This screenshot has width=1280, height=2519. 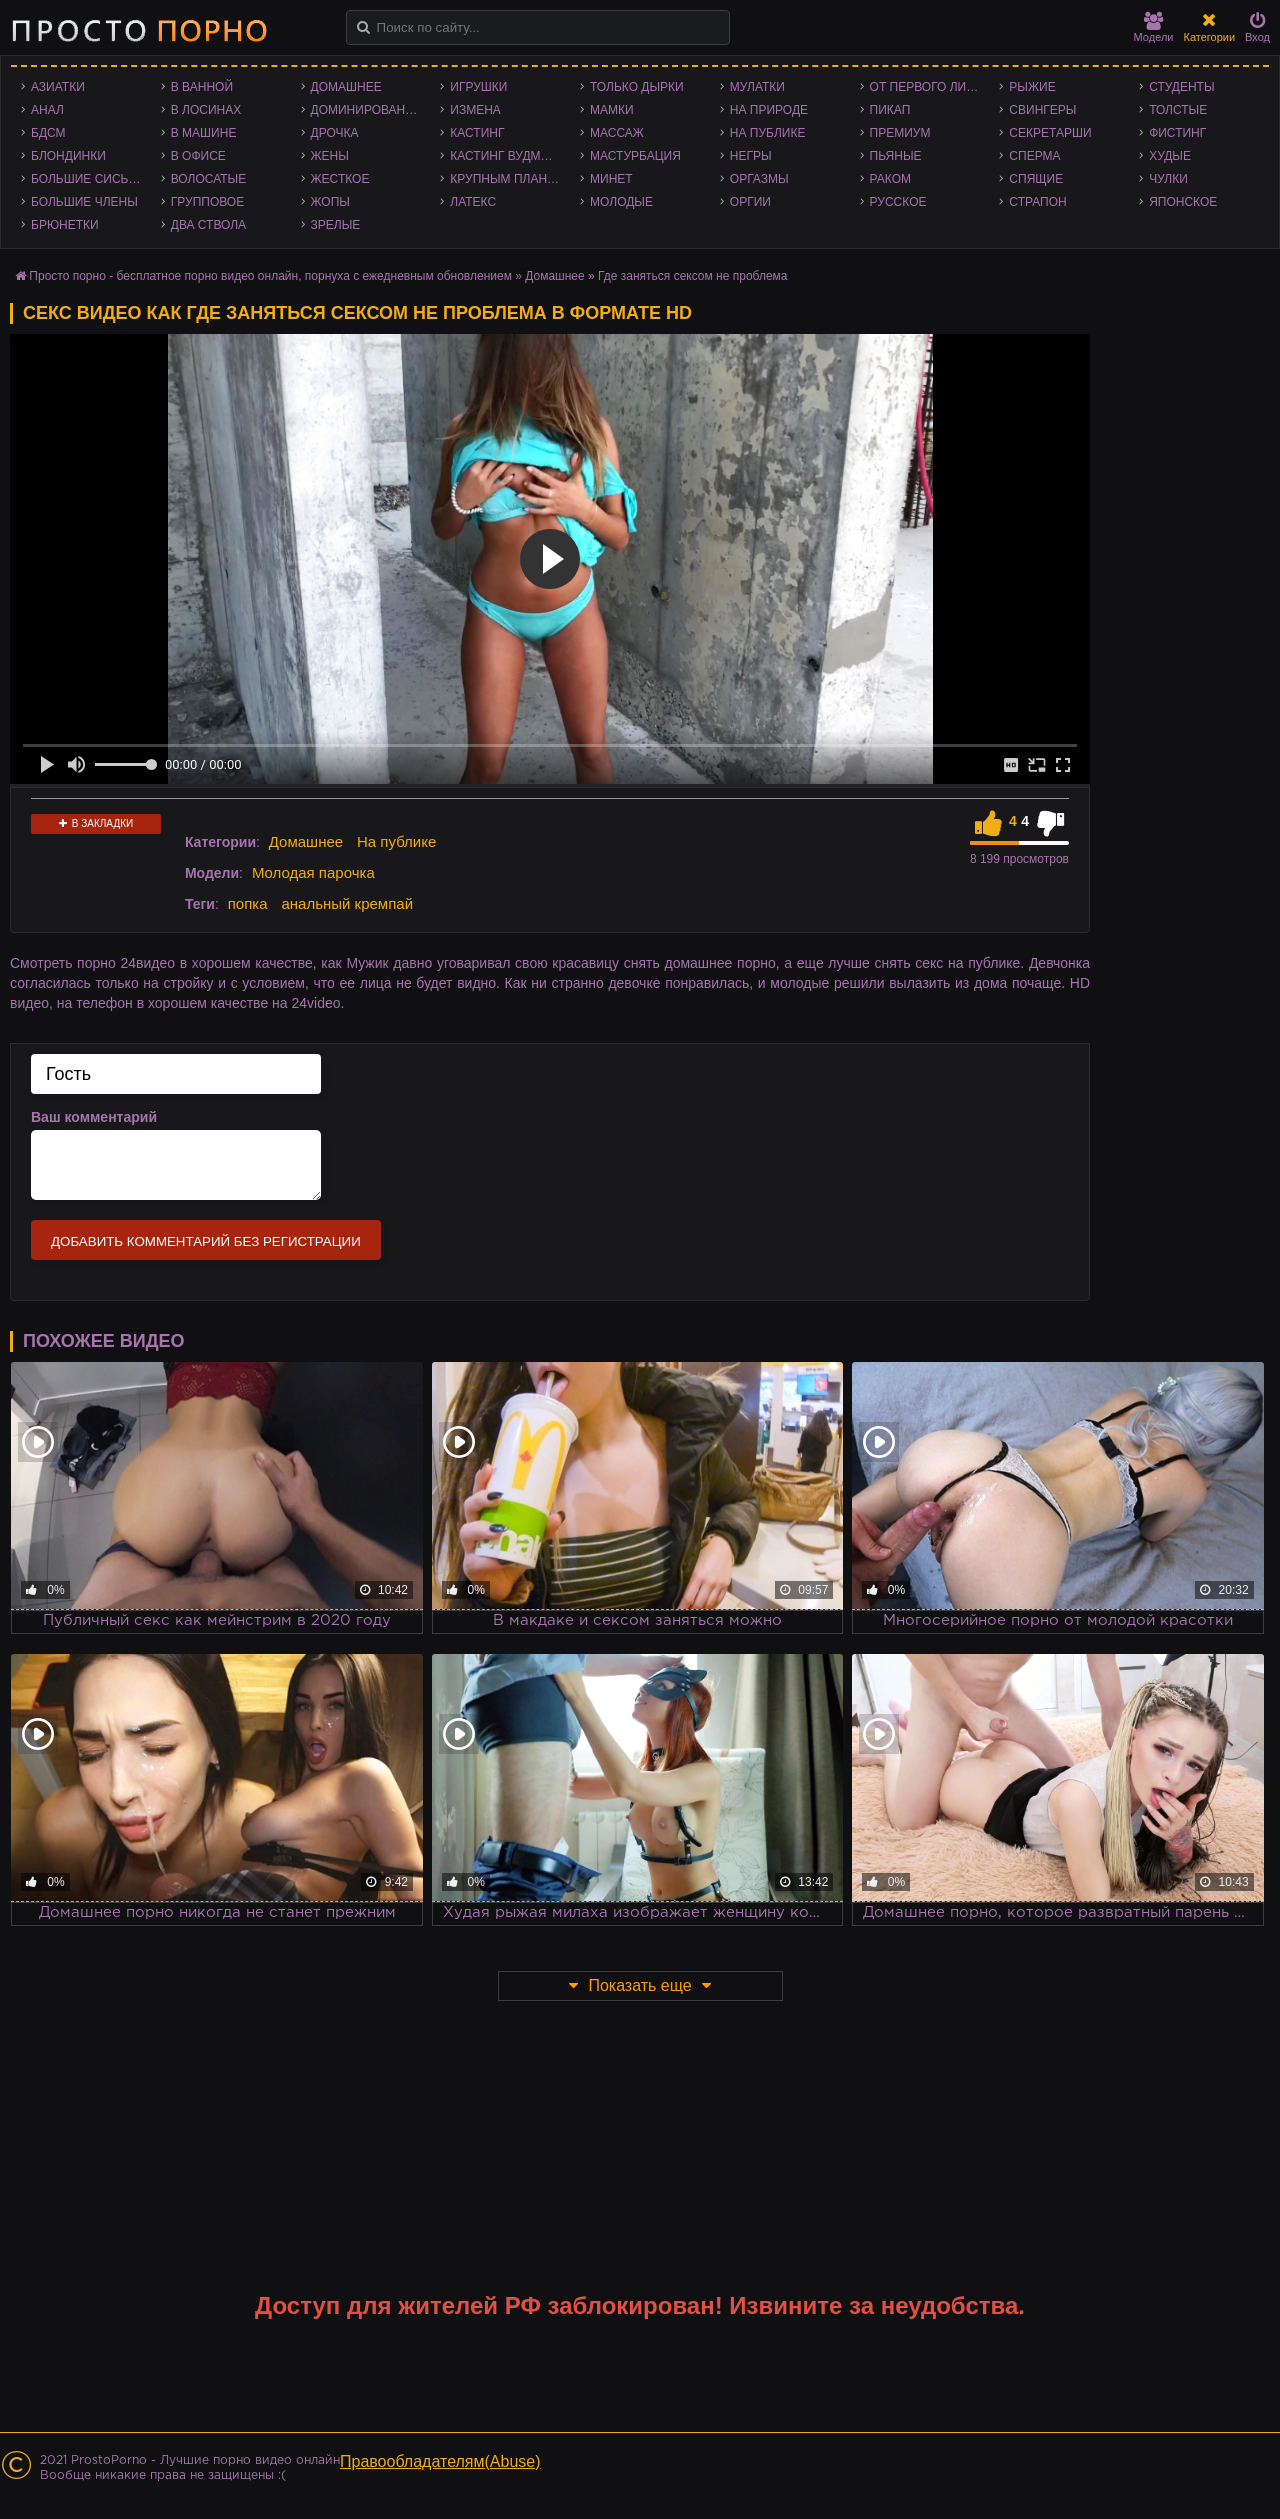 What do you see at coordinates (637, 87) in the screenshot?
I see `Только дырки` at bounding box center [637, 87].